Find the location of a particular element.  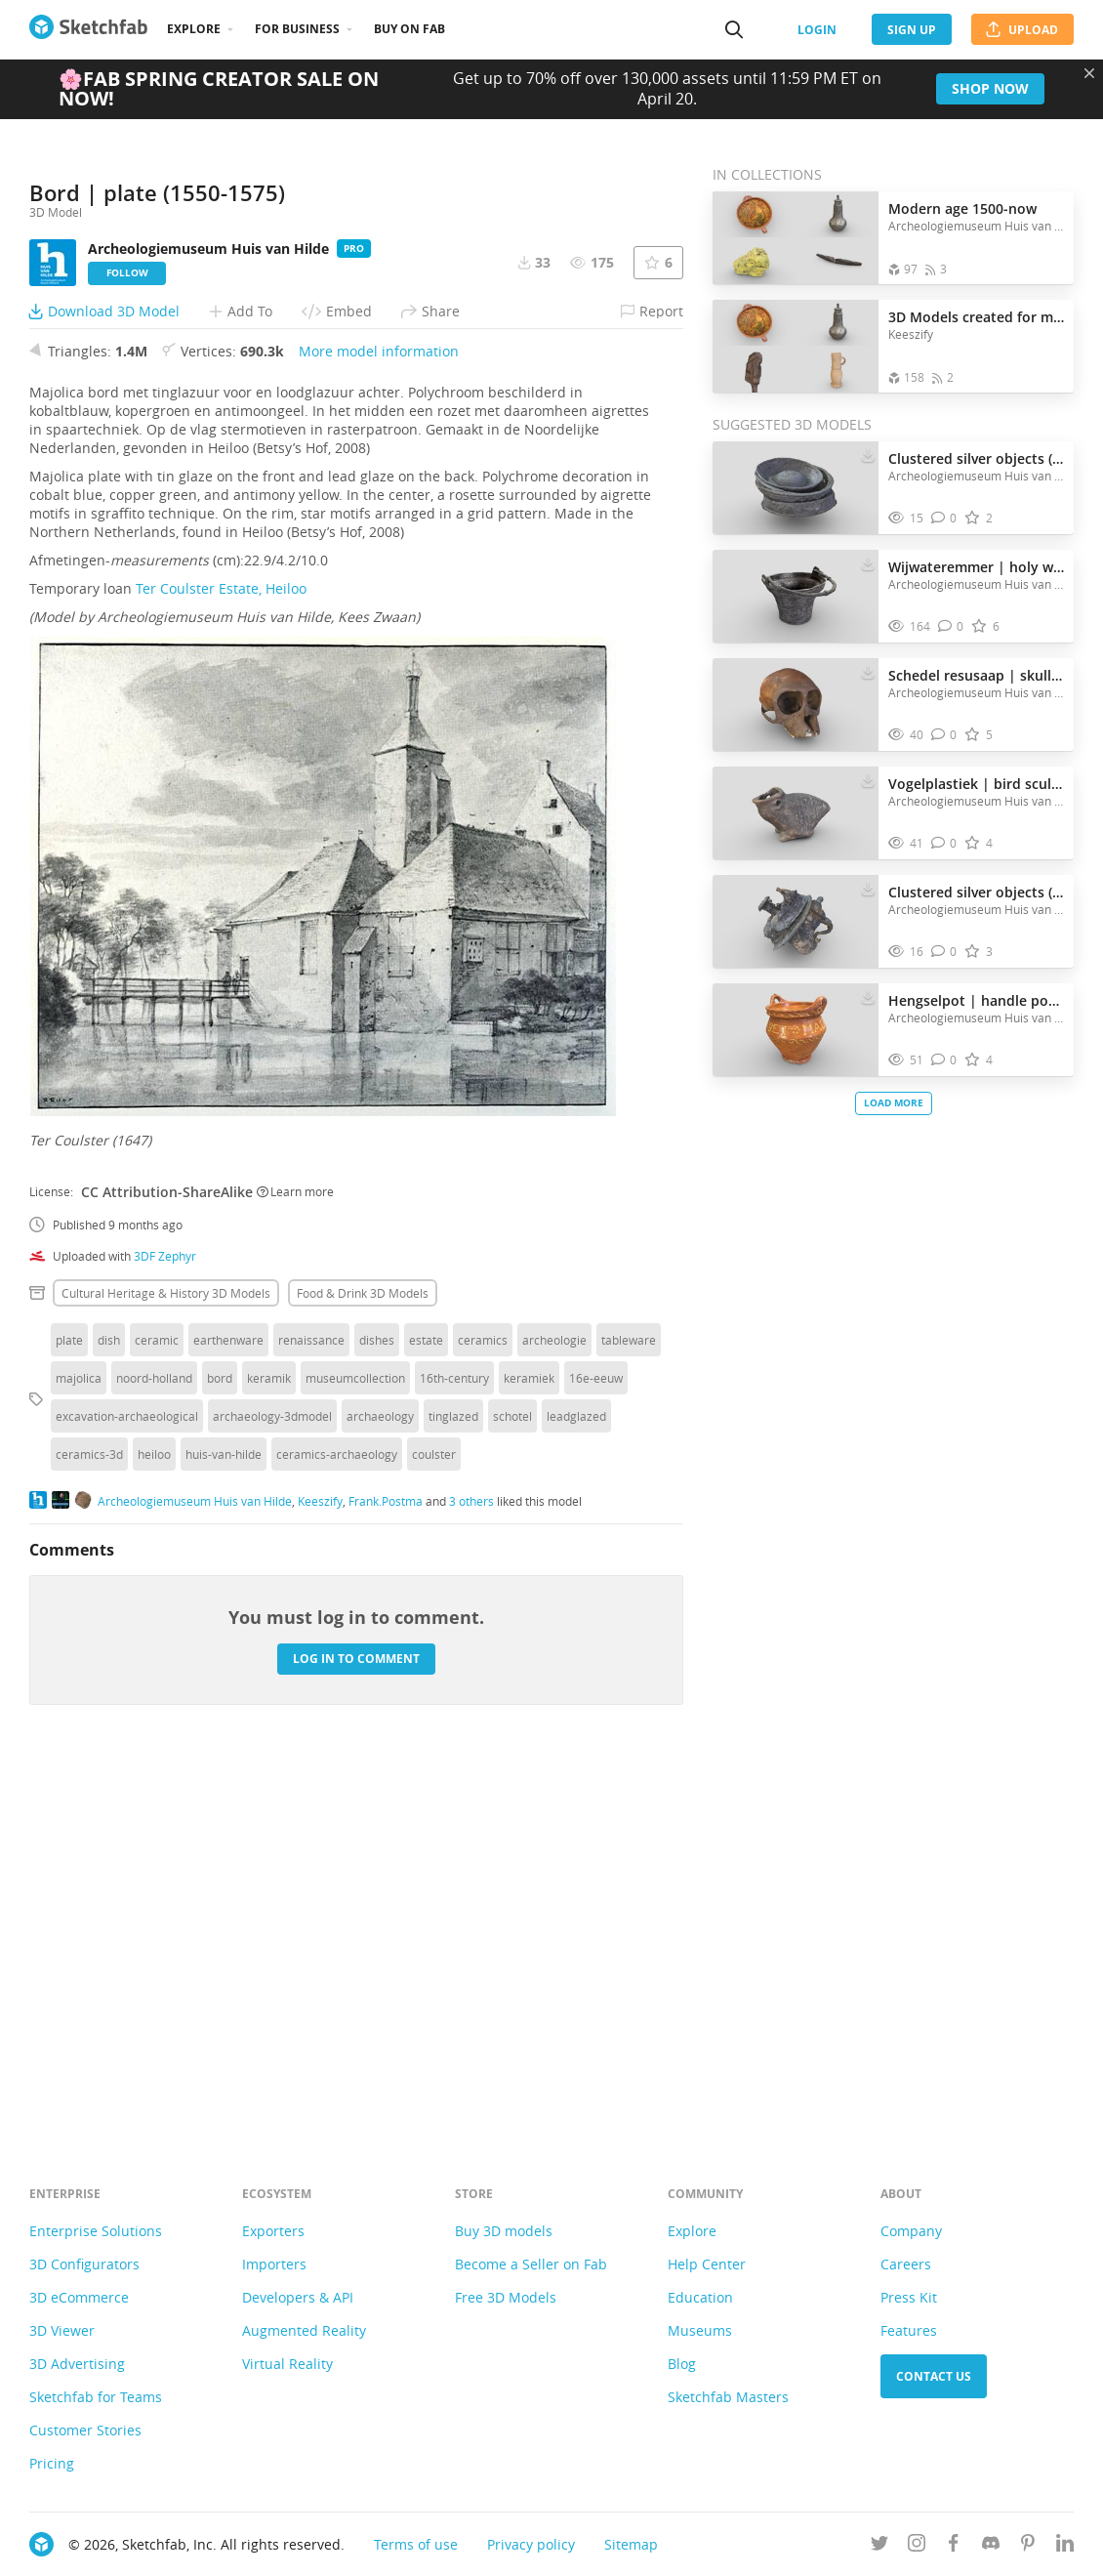

[Follow us on Linkedin] is located at coordinates (1065, 2546).